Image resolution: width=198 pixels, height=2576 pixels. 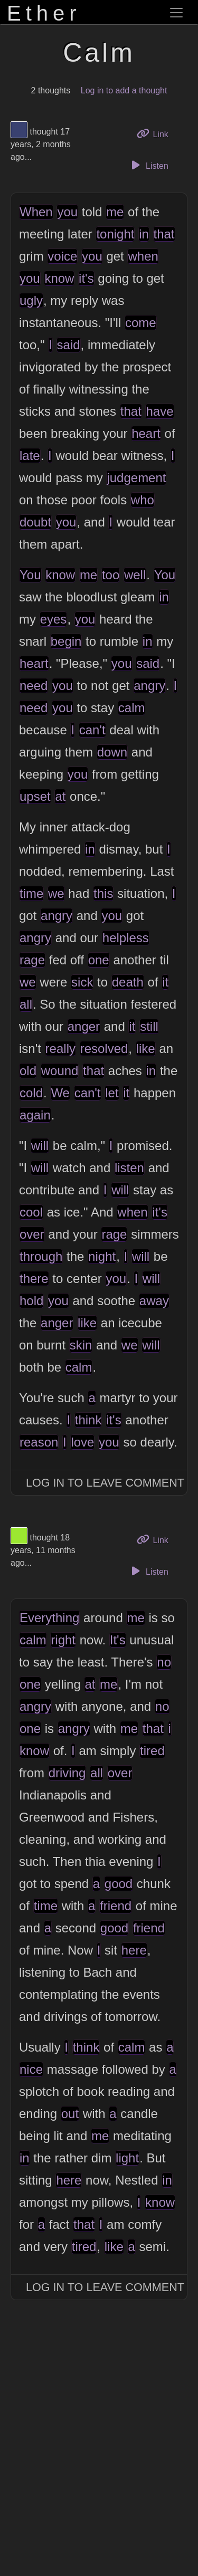 I want to click on time, so click(x=31, y=893).